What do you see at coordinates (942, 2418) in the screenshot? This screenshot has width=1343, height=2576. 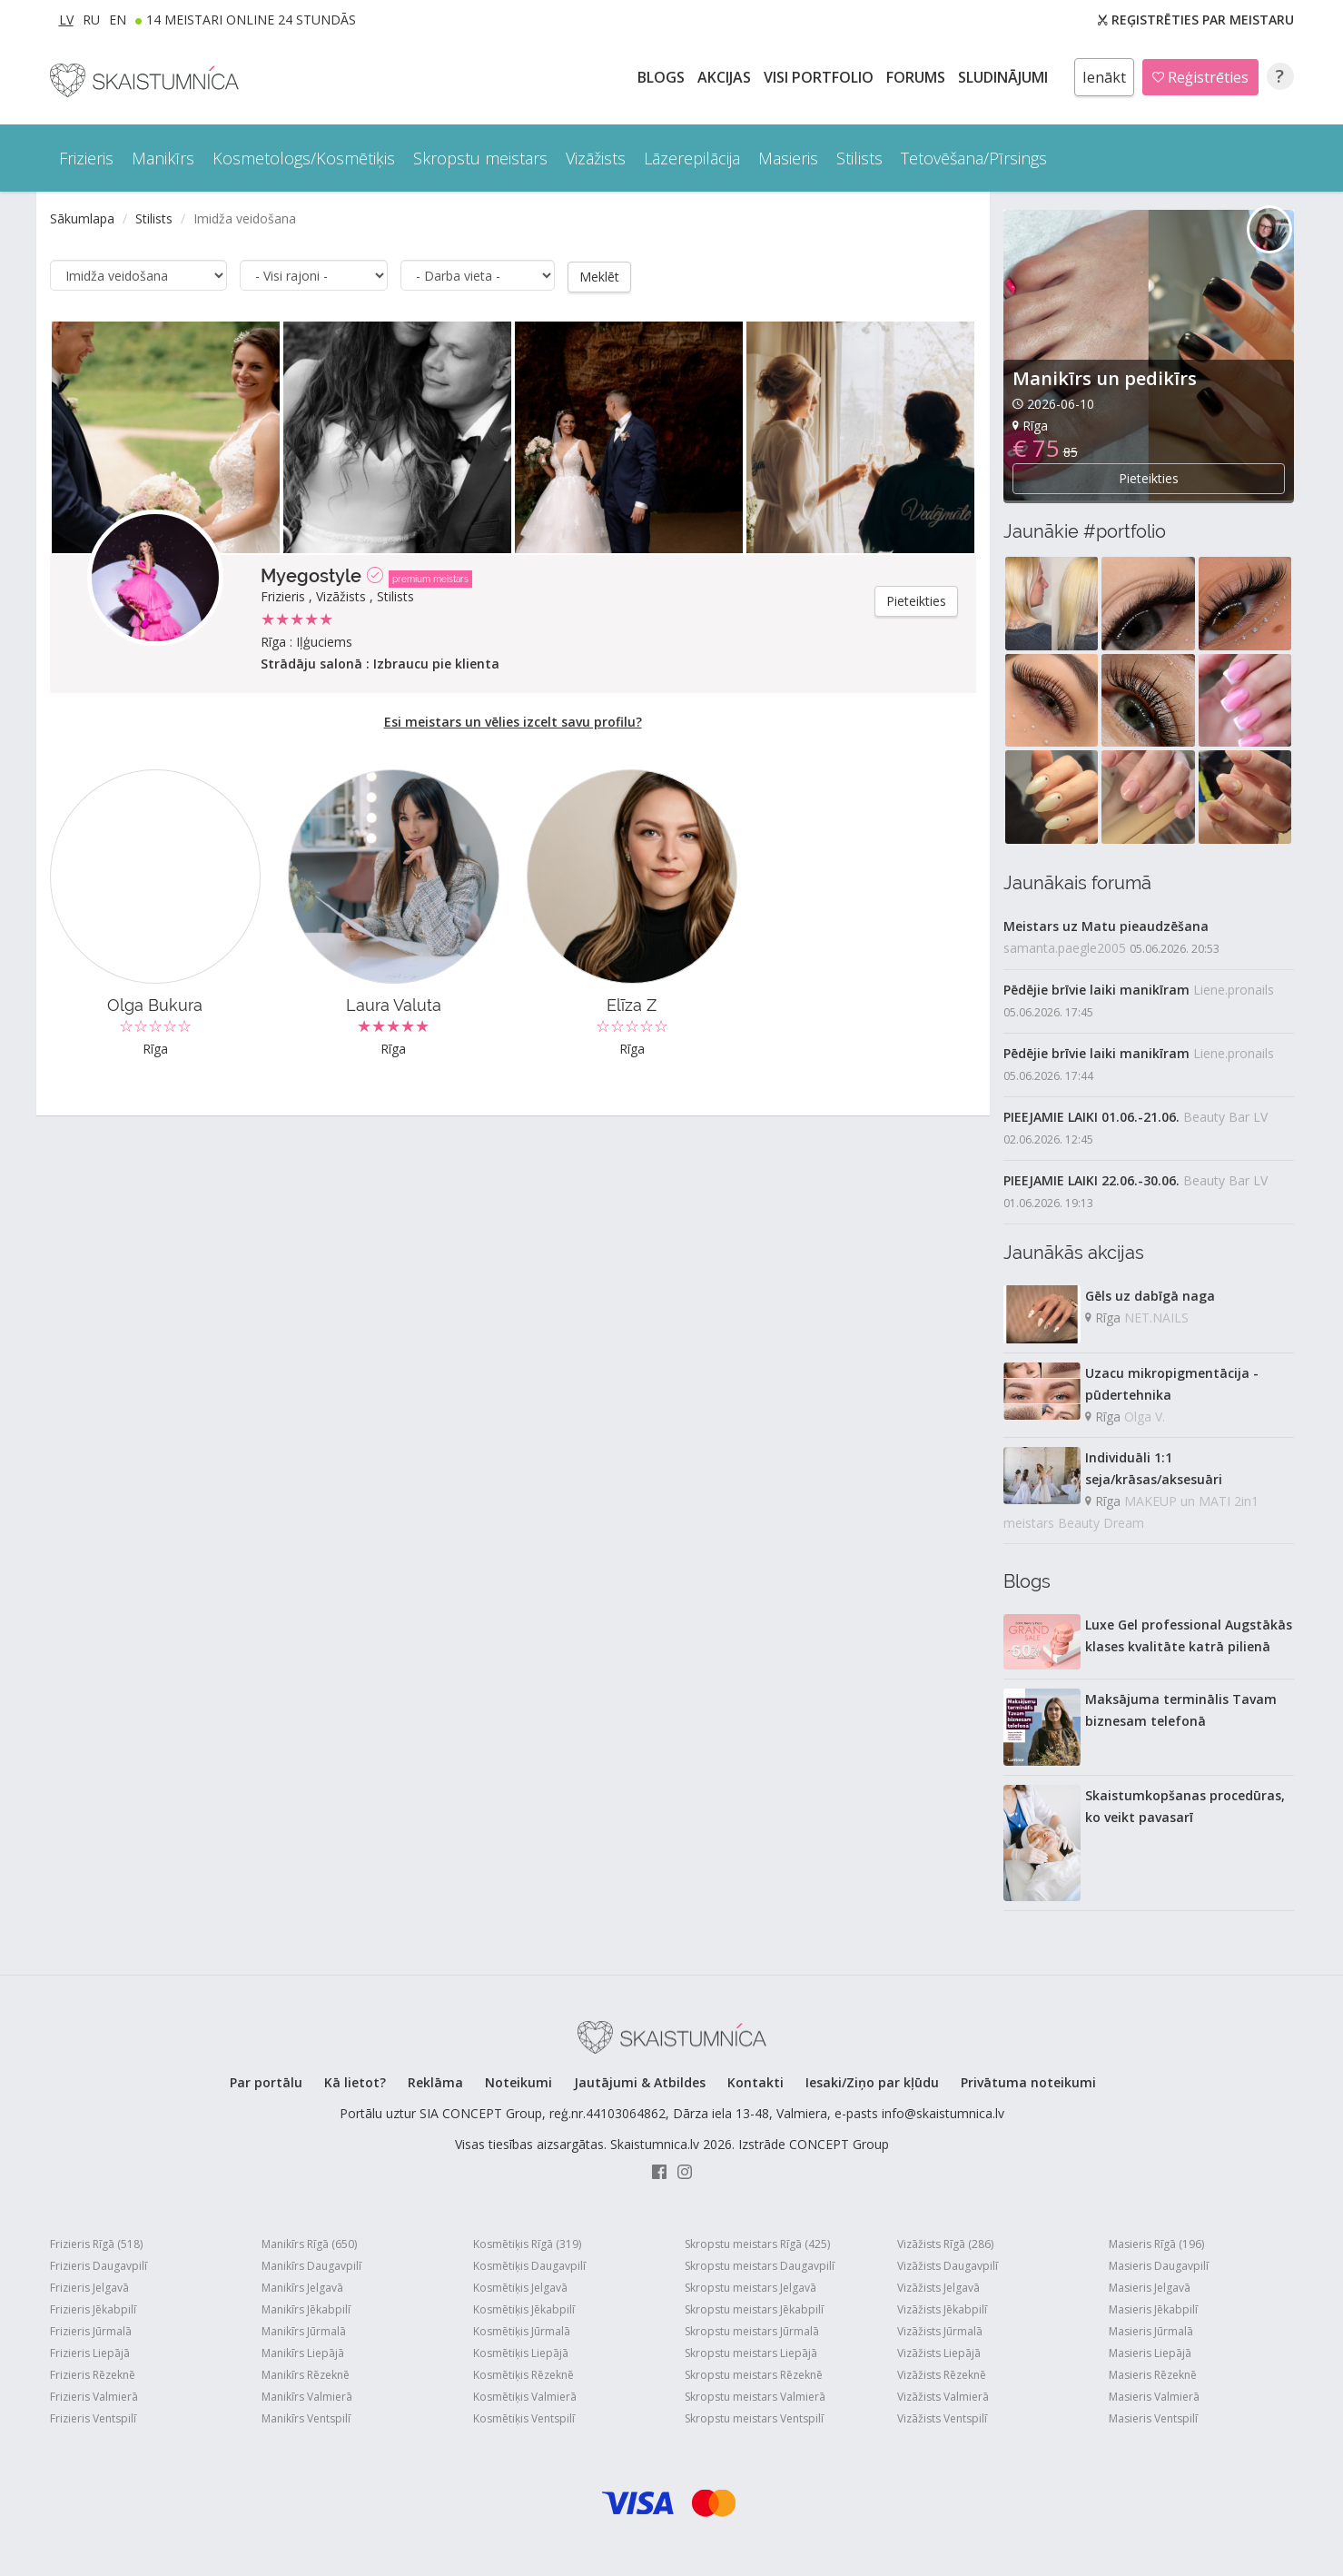 I see `Vizāžists Ventspilī` at bounding box center [942, 2418].